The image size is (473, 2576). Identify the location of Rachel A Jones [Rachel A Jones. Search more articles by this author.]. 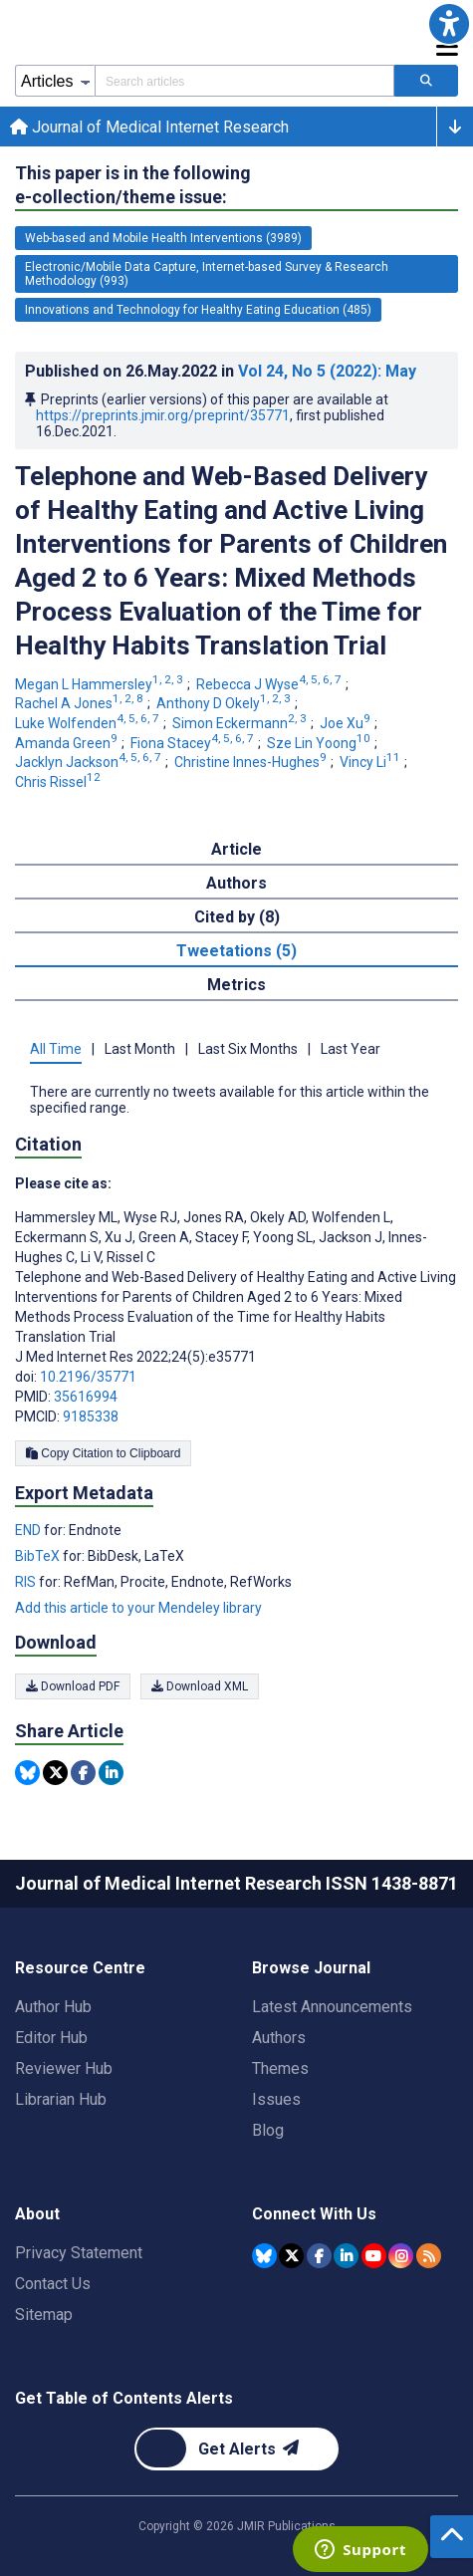
(80, 703).